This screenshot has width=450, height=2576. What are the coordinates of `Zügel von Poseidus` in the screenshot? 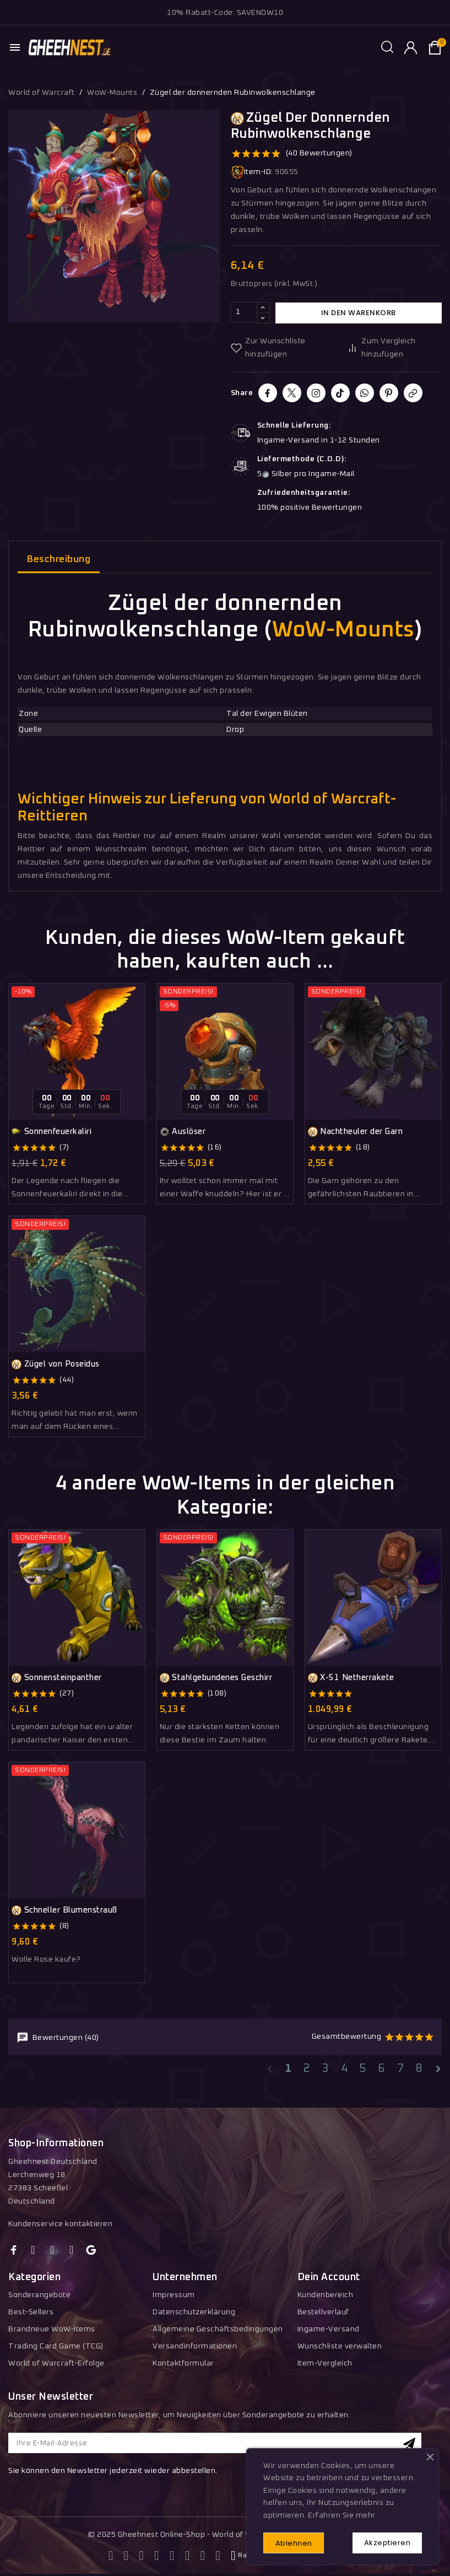 It's located at (56, 1365).